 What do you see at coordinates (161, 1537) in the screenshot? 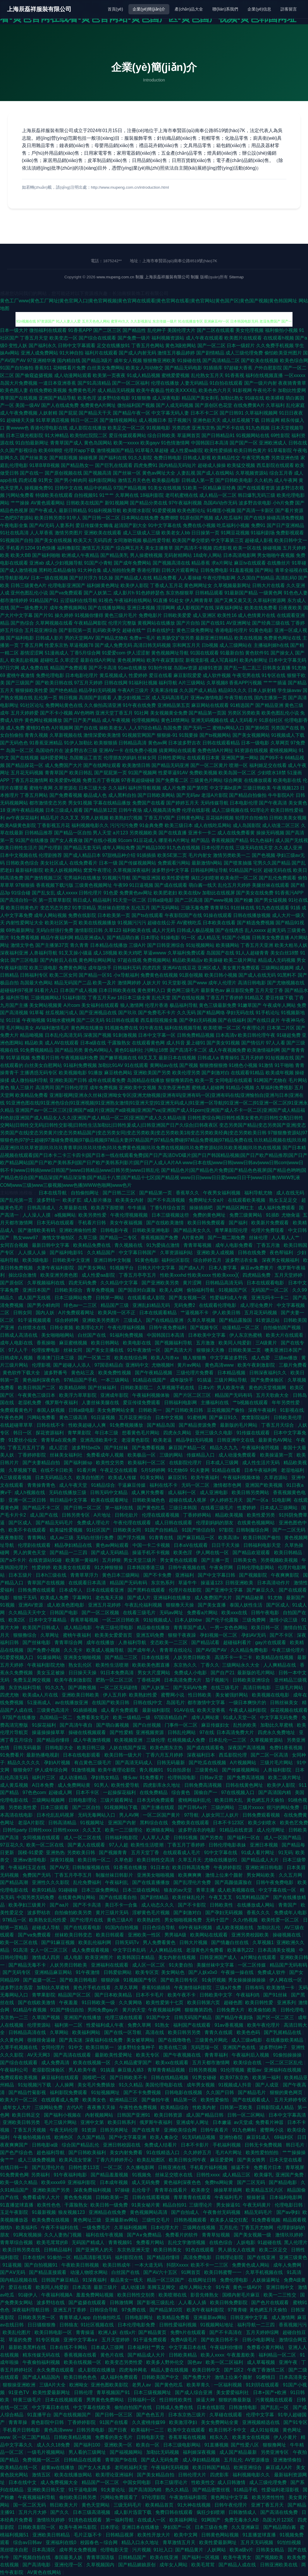
I see `91青青在线` at bounding box center [161, 1537].